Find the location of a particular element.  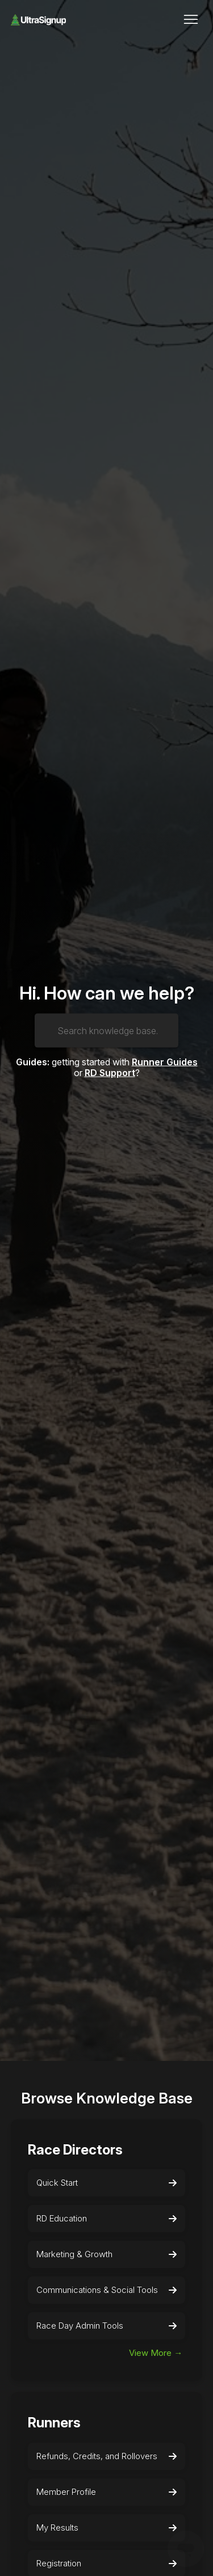

Runner Guides is located at coordinates (165, 1061).